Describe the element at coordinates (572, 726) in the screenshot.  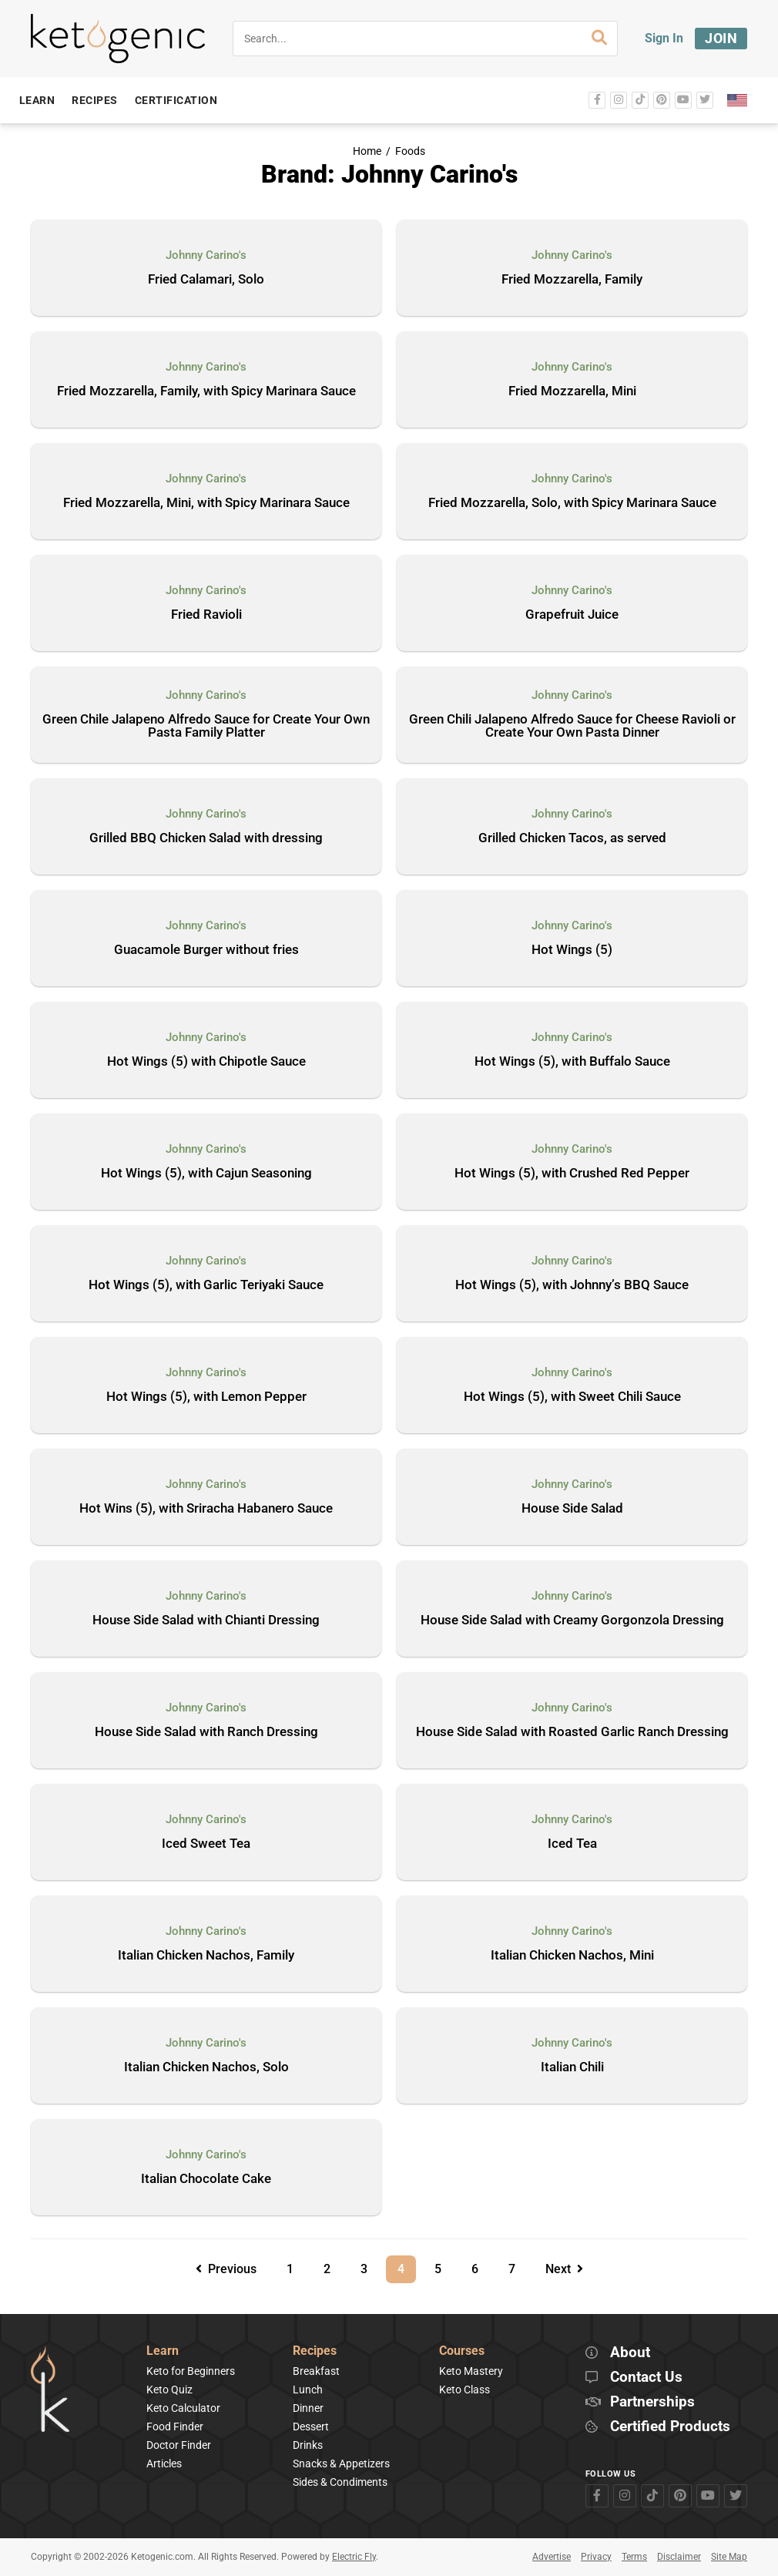
I see `Green Chili Jalapeno Alfredo Sauce for Cheese Ravioli or Create Your Own Pasta Dinner` at that location.